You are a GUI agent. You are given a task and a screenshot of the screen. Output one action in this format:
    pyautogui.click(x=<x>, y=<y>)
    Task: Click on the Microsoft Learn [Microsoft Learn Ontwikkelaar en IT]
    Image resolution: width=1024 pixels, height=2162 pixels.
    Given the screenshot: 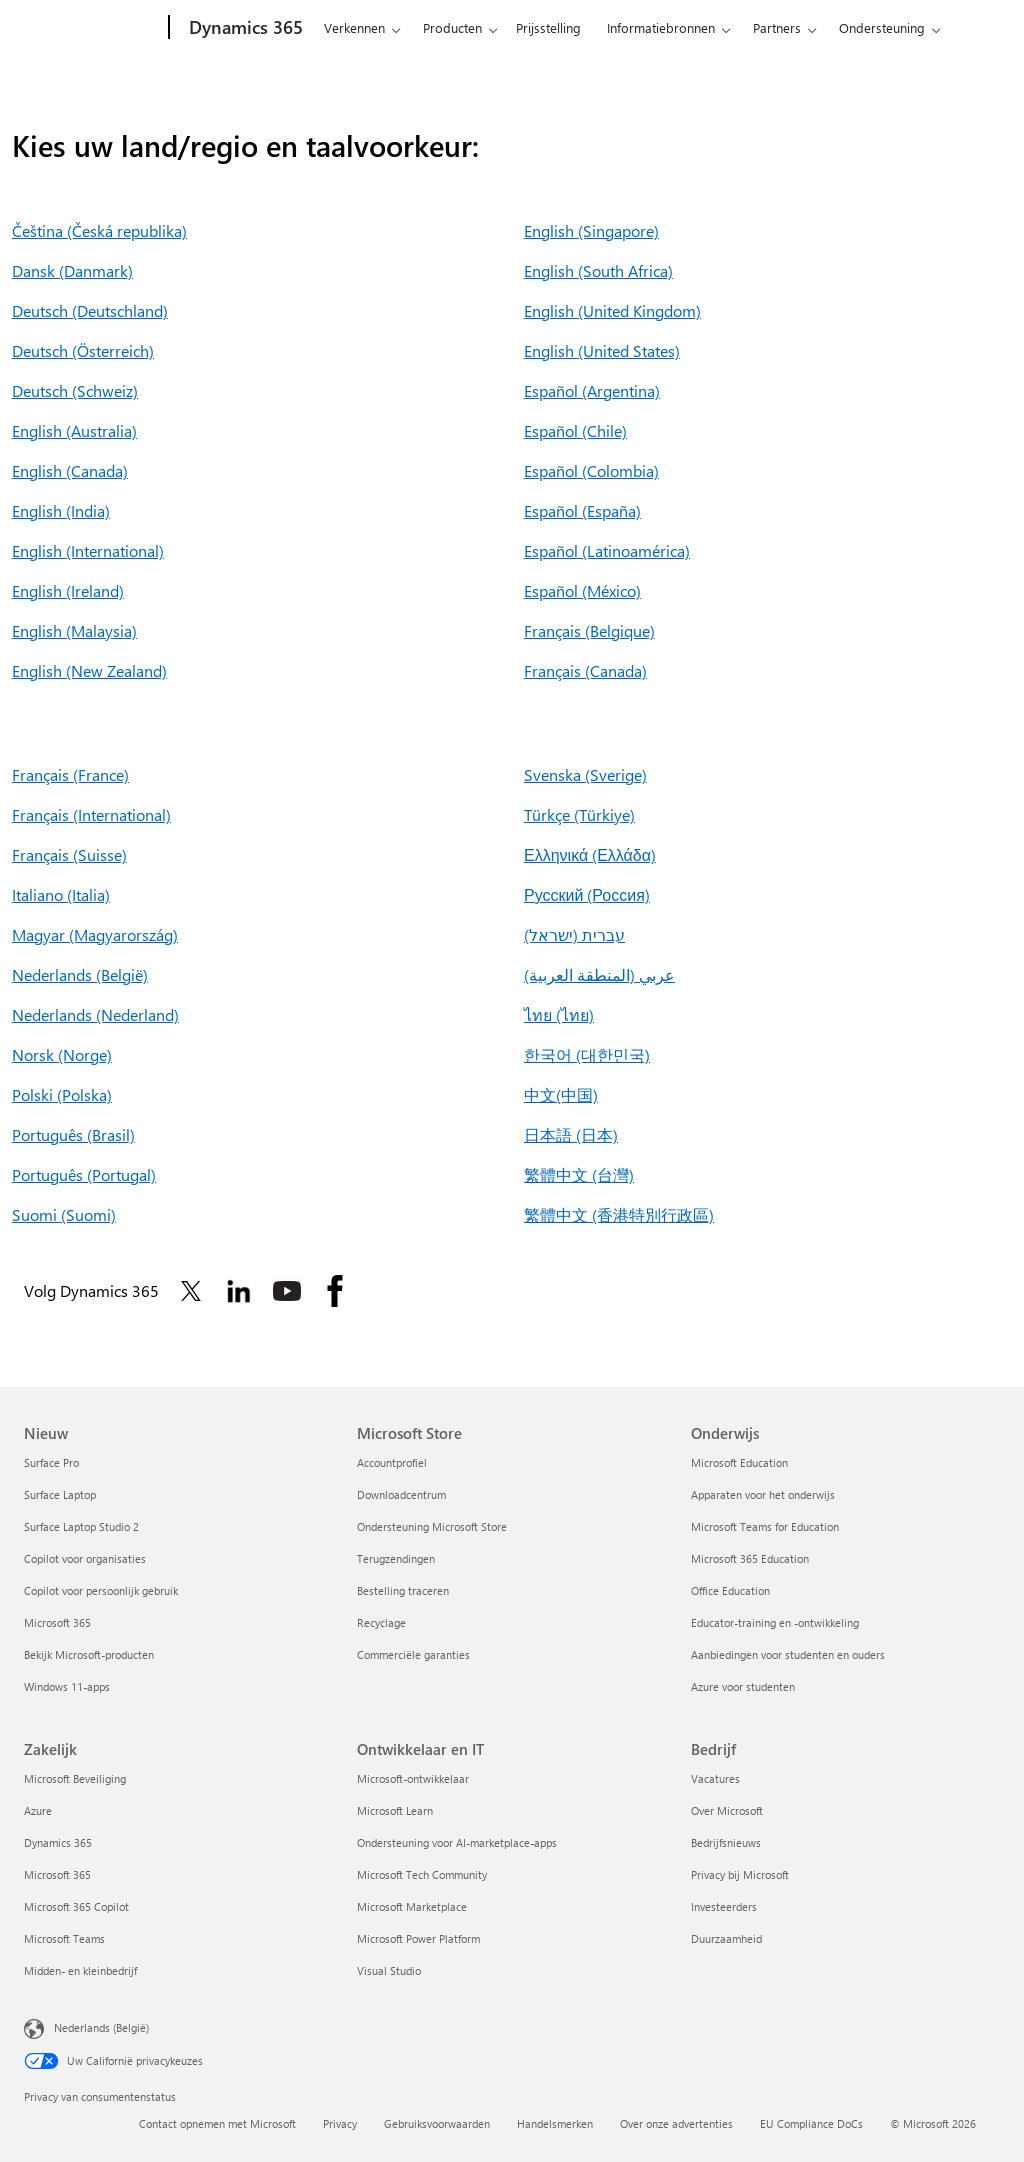 What is the action you would take?
    pyautogui.click(x=395, y=1810)
    